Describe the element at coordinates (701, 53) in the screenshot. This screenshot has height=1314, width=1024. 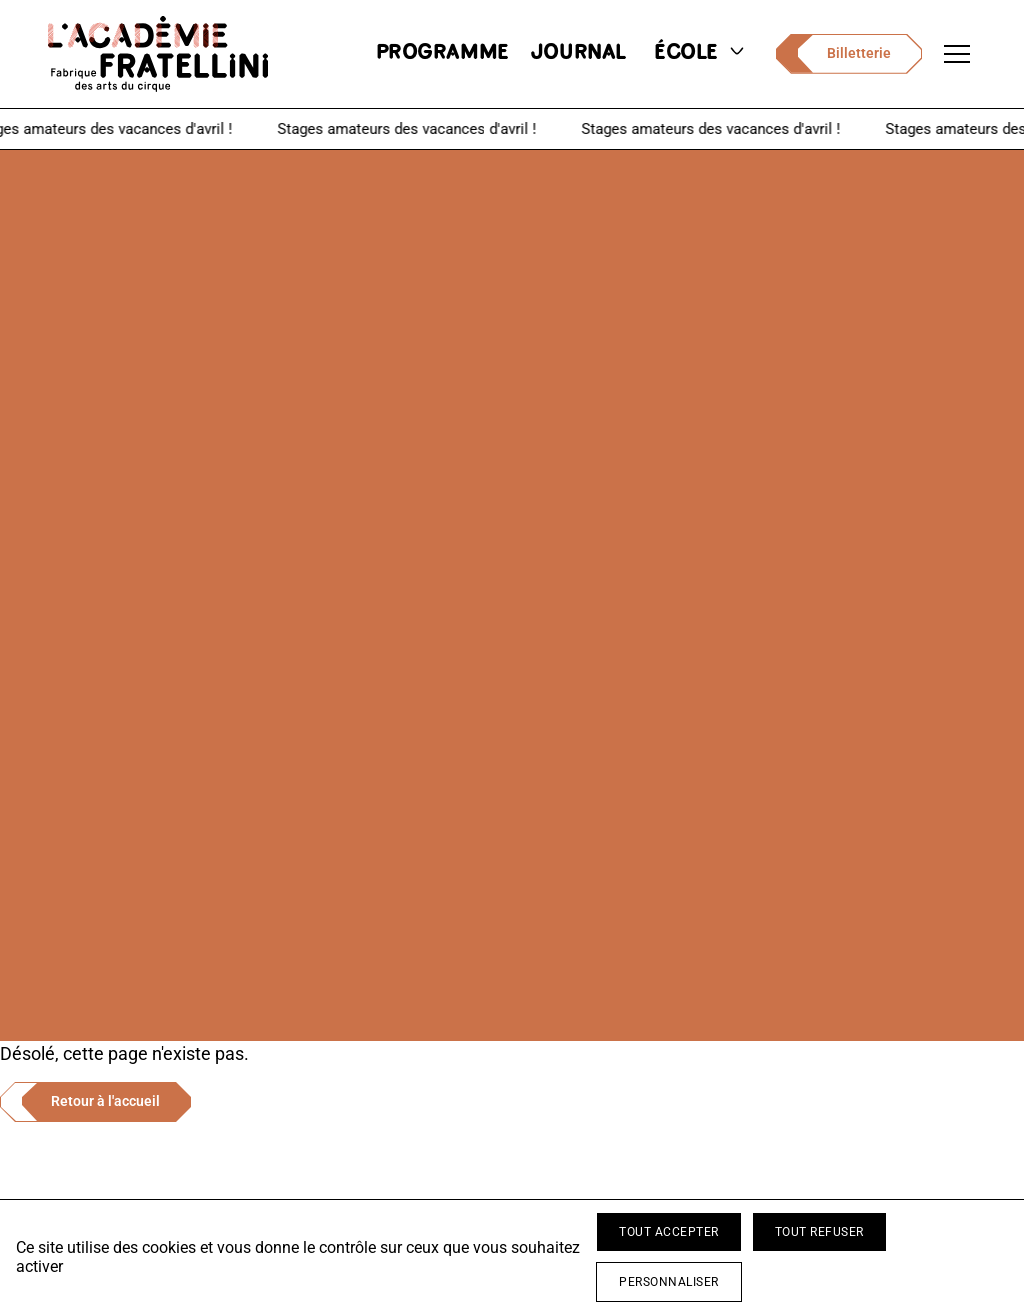
I see `école` at that location.